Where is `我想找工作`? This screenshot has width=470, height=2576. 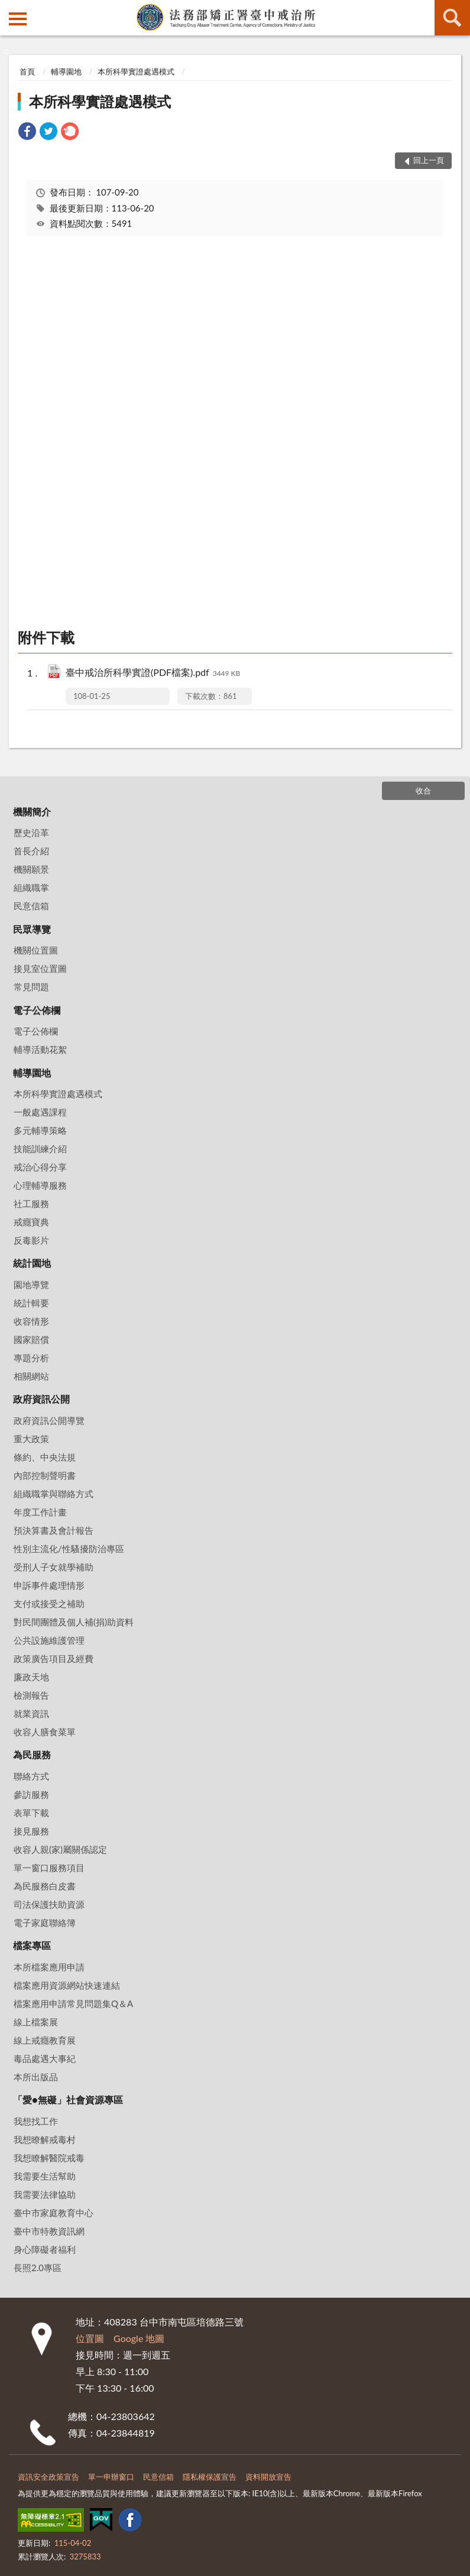 我想找工作 is located at coordinates (36, 2121).